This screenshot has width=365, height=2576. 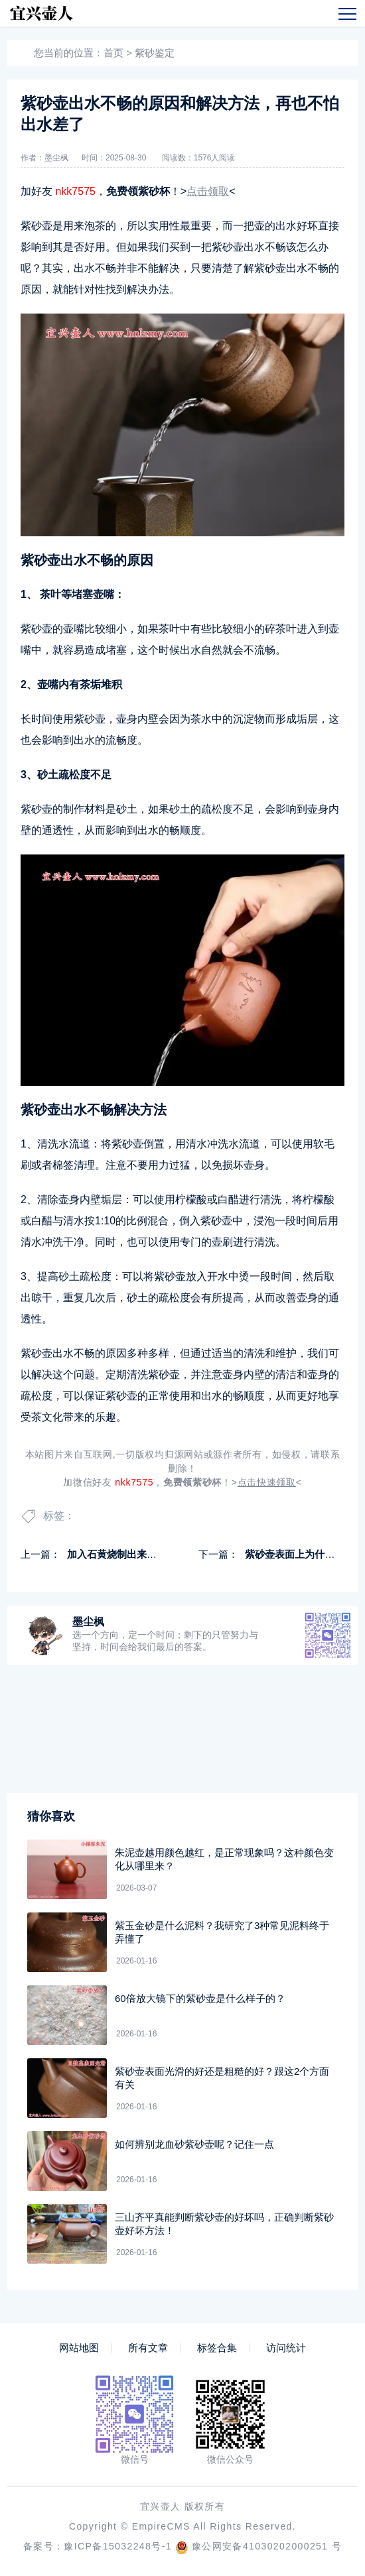 I want to click on EmpireCMS, so click(x=161, y=2526).